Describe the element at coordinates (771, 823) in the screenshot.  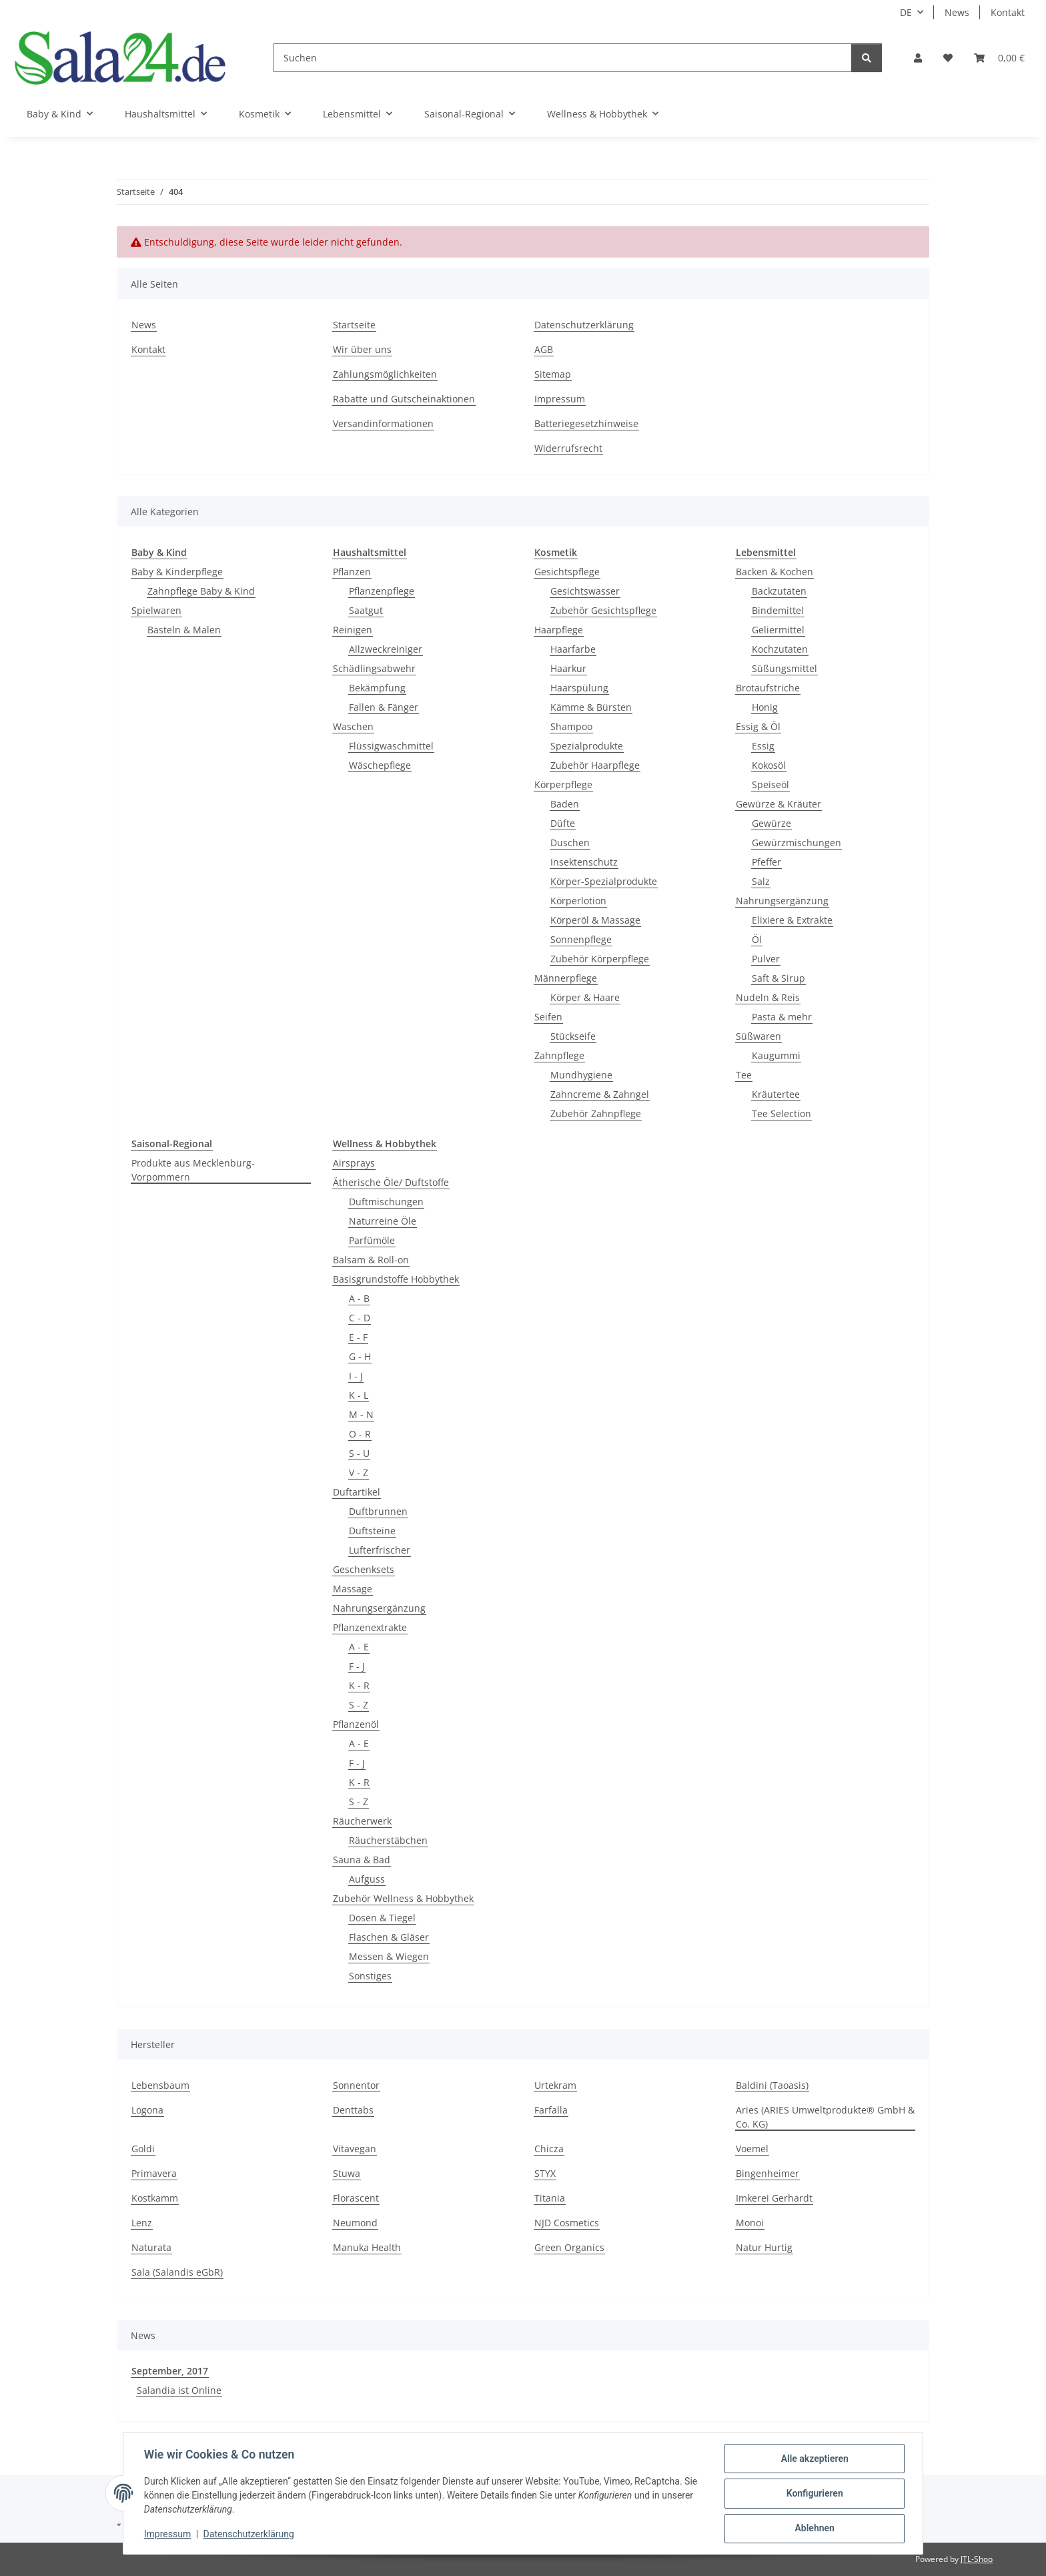
I see `Gewürze` at that location.